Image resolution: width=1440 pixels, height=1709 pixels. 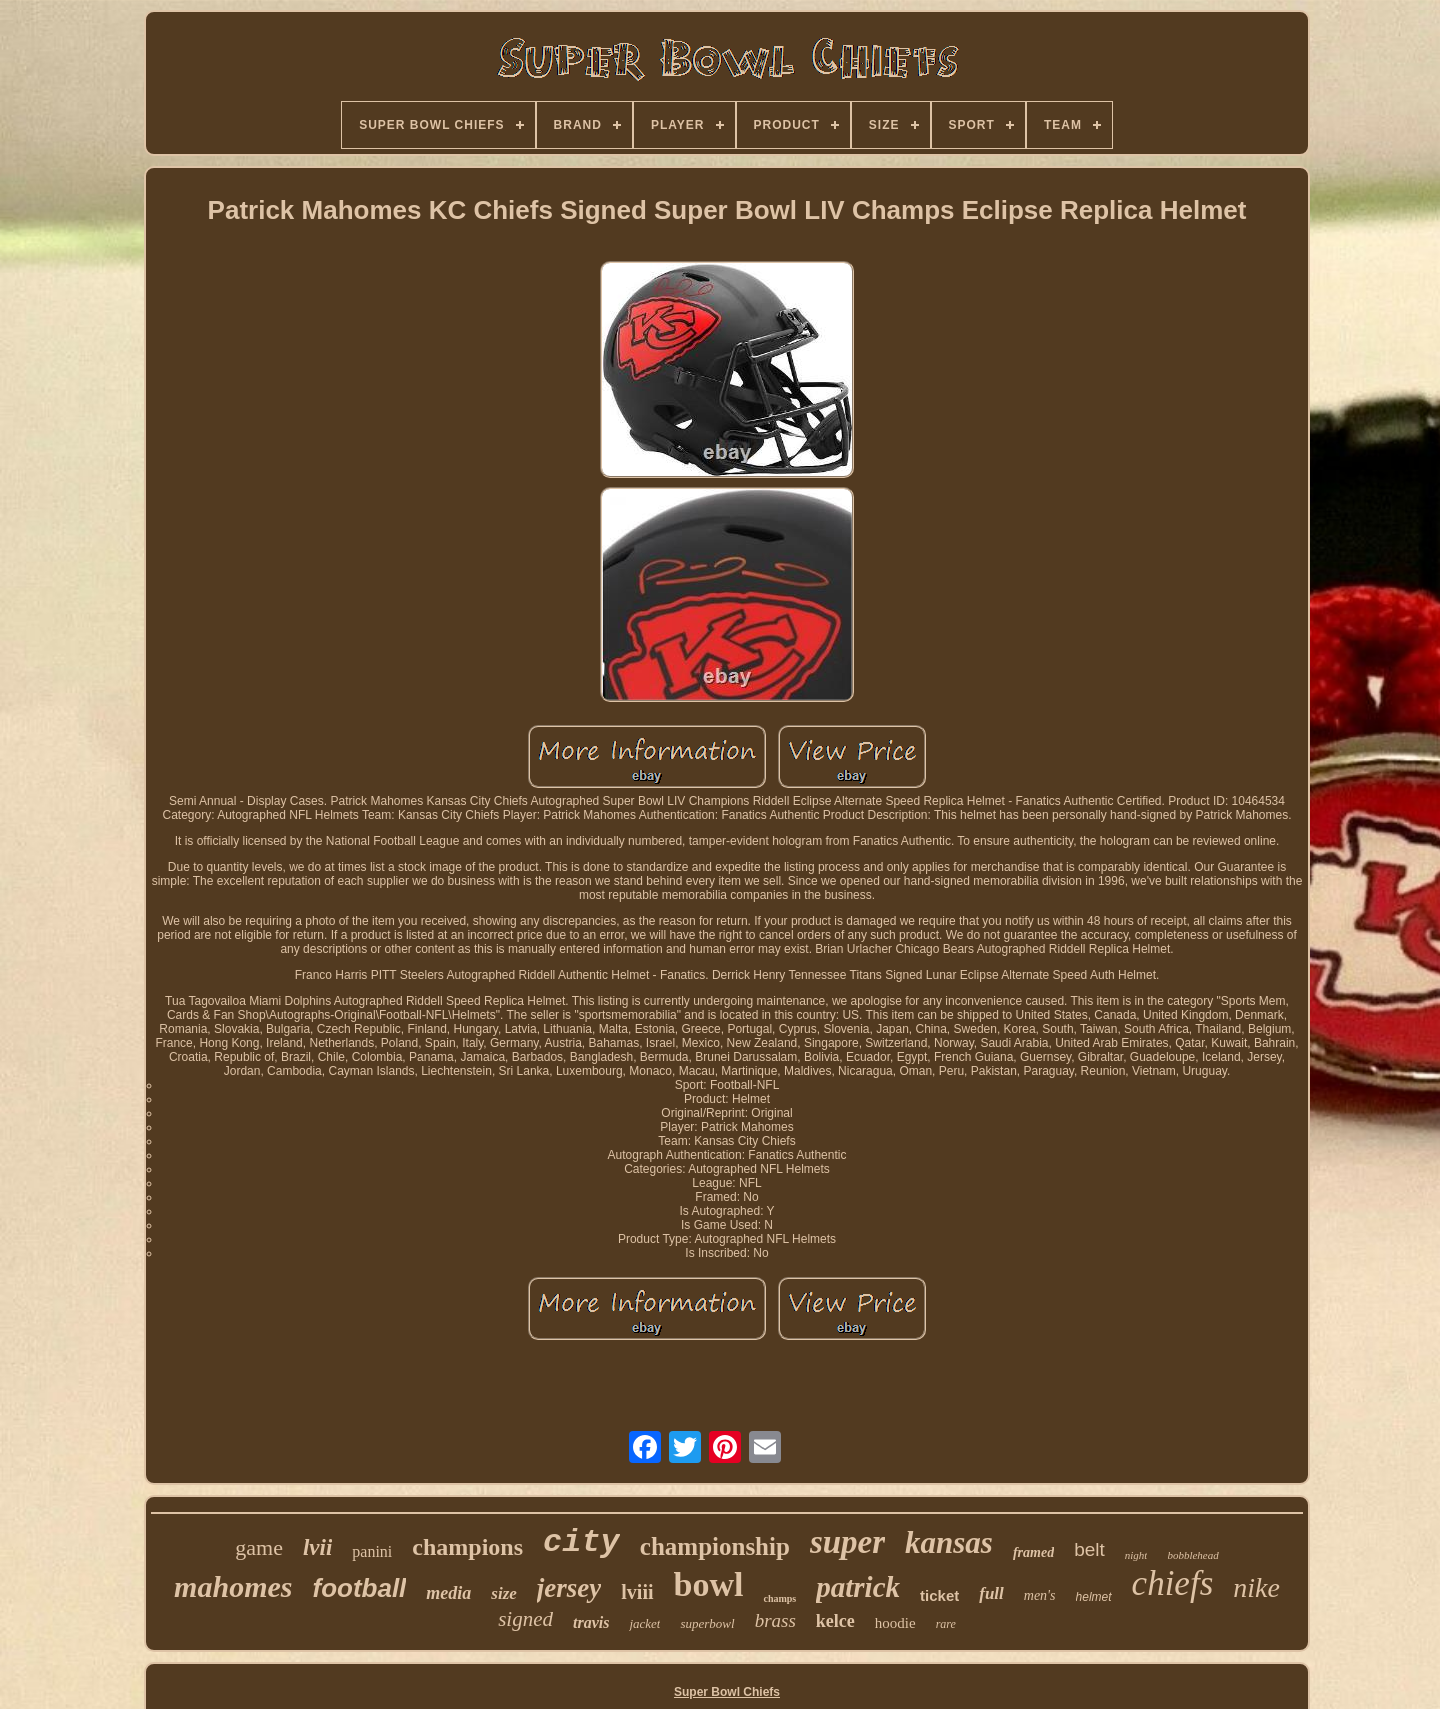 I want to click on nike, so click(x=1256, y=1587).